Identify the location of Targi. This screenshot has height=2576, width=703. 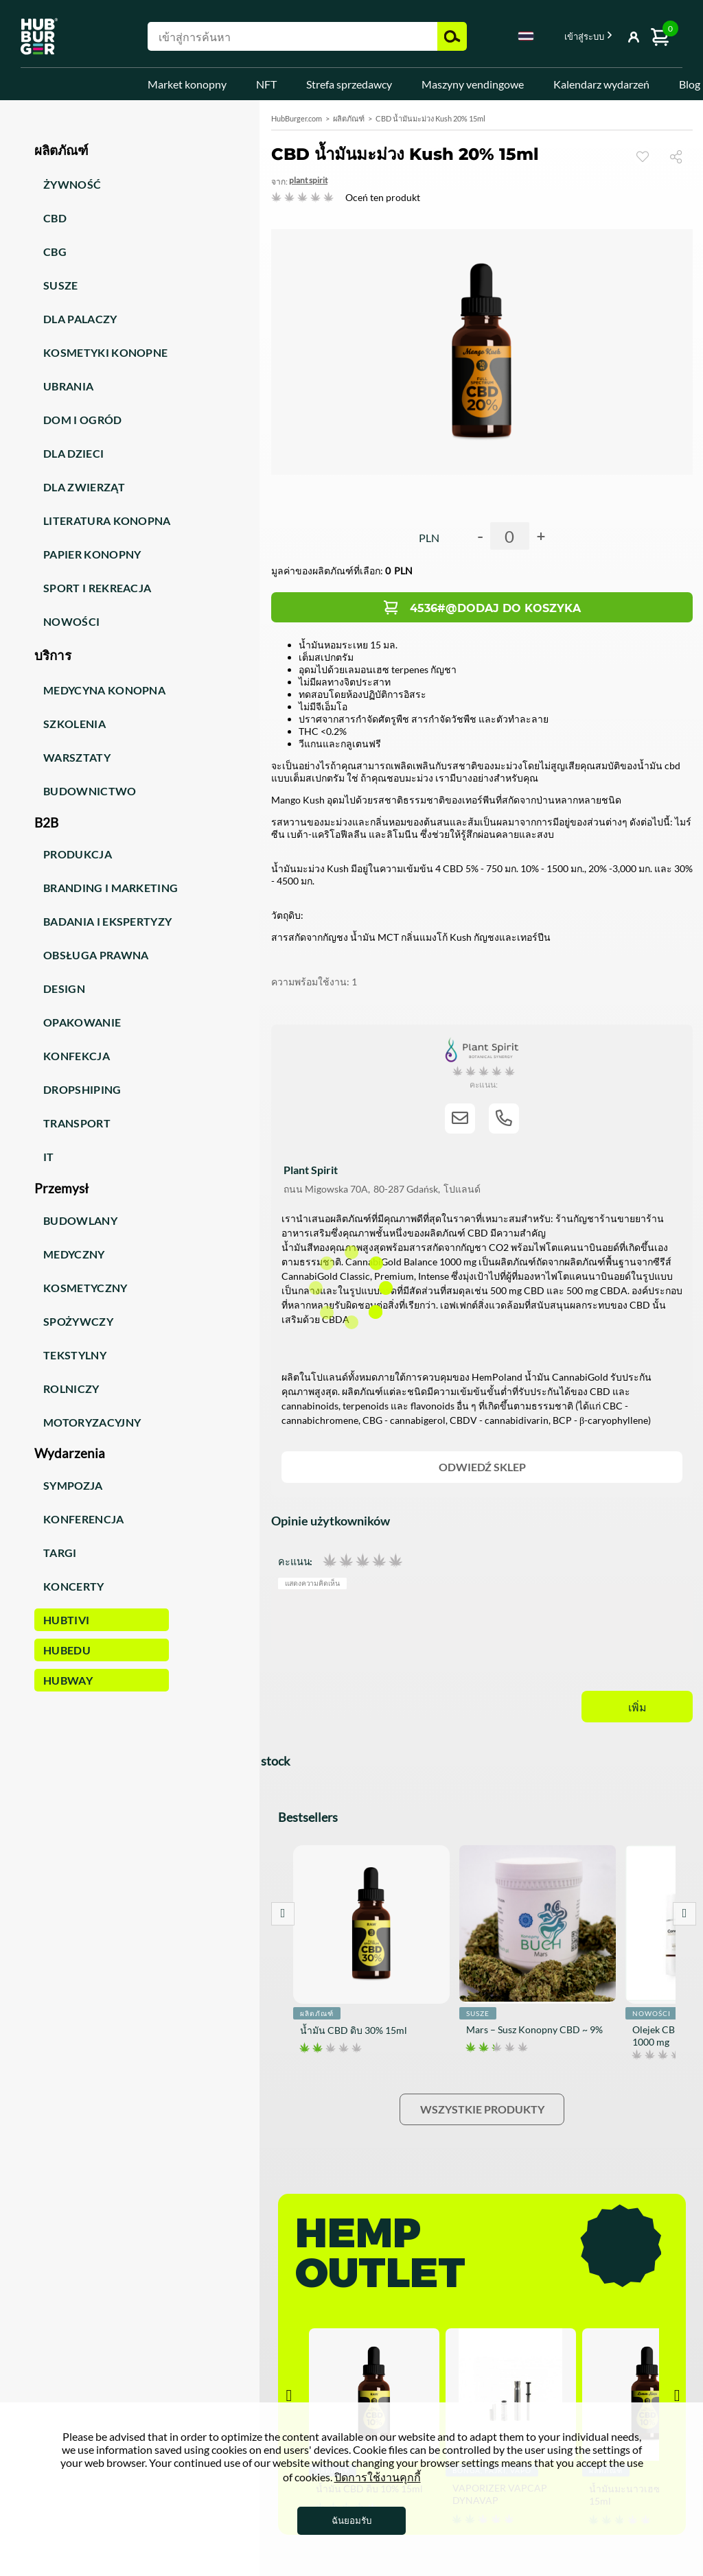
(60, 1552).